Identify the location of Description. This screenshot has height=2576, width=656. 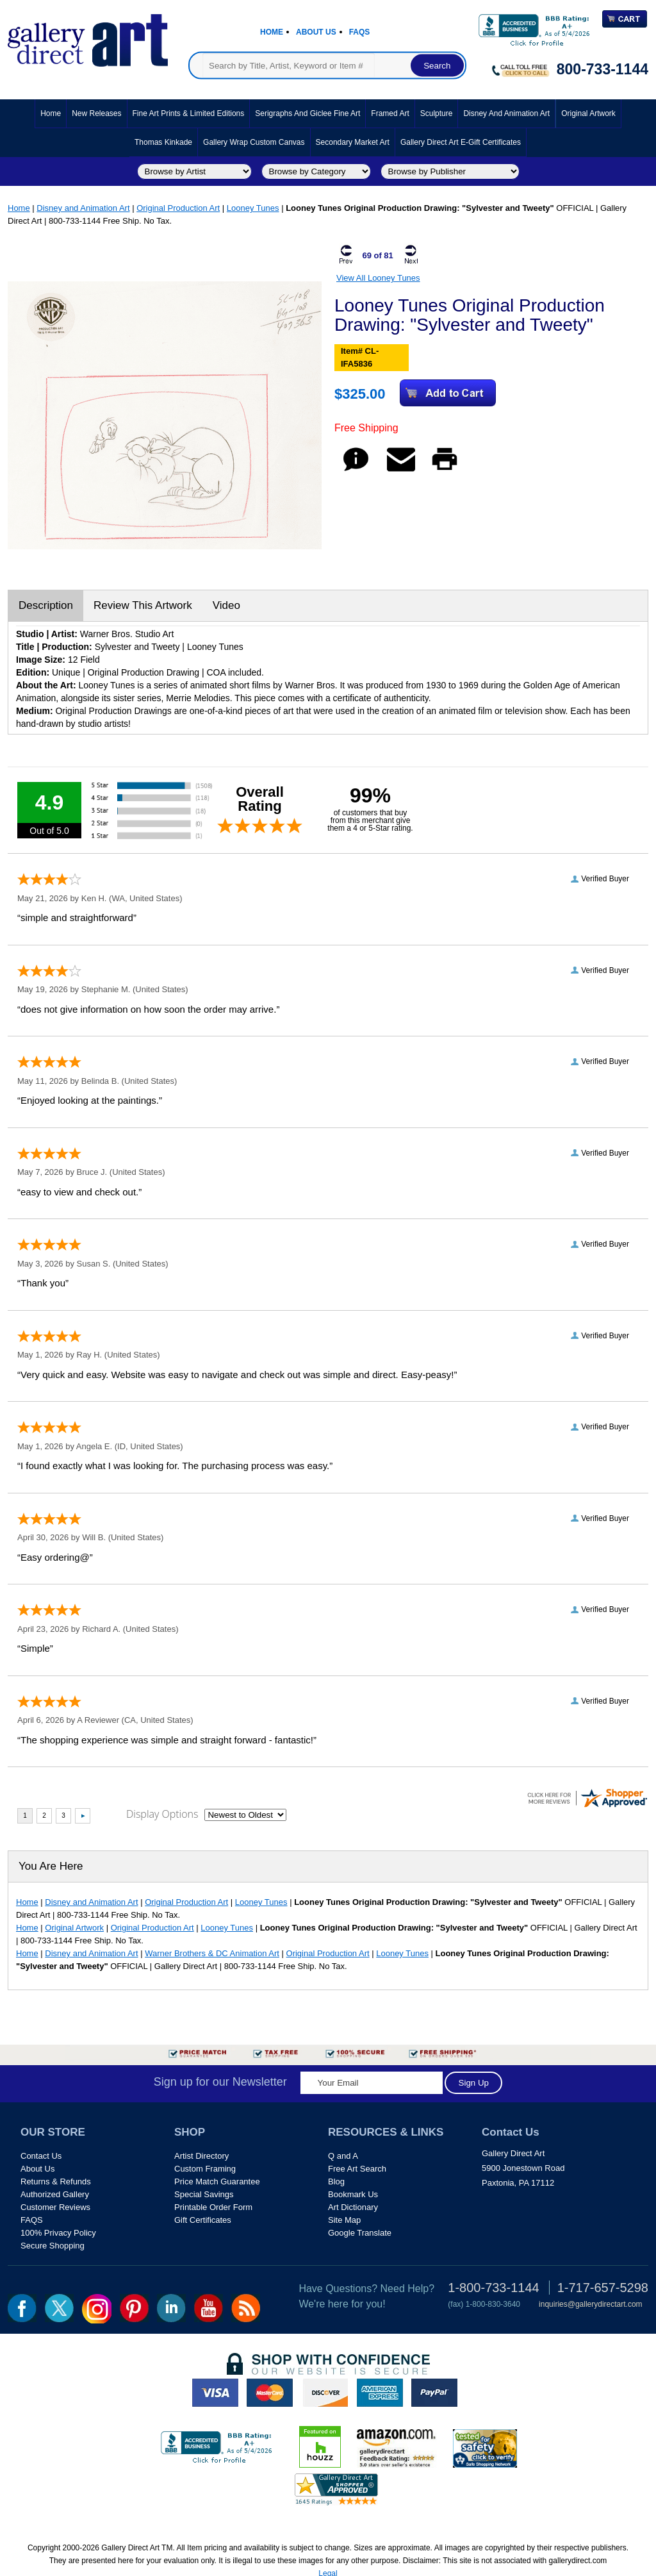
(46, 605).